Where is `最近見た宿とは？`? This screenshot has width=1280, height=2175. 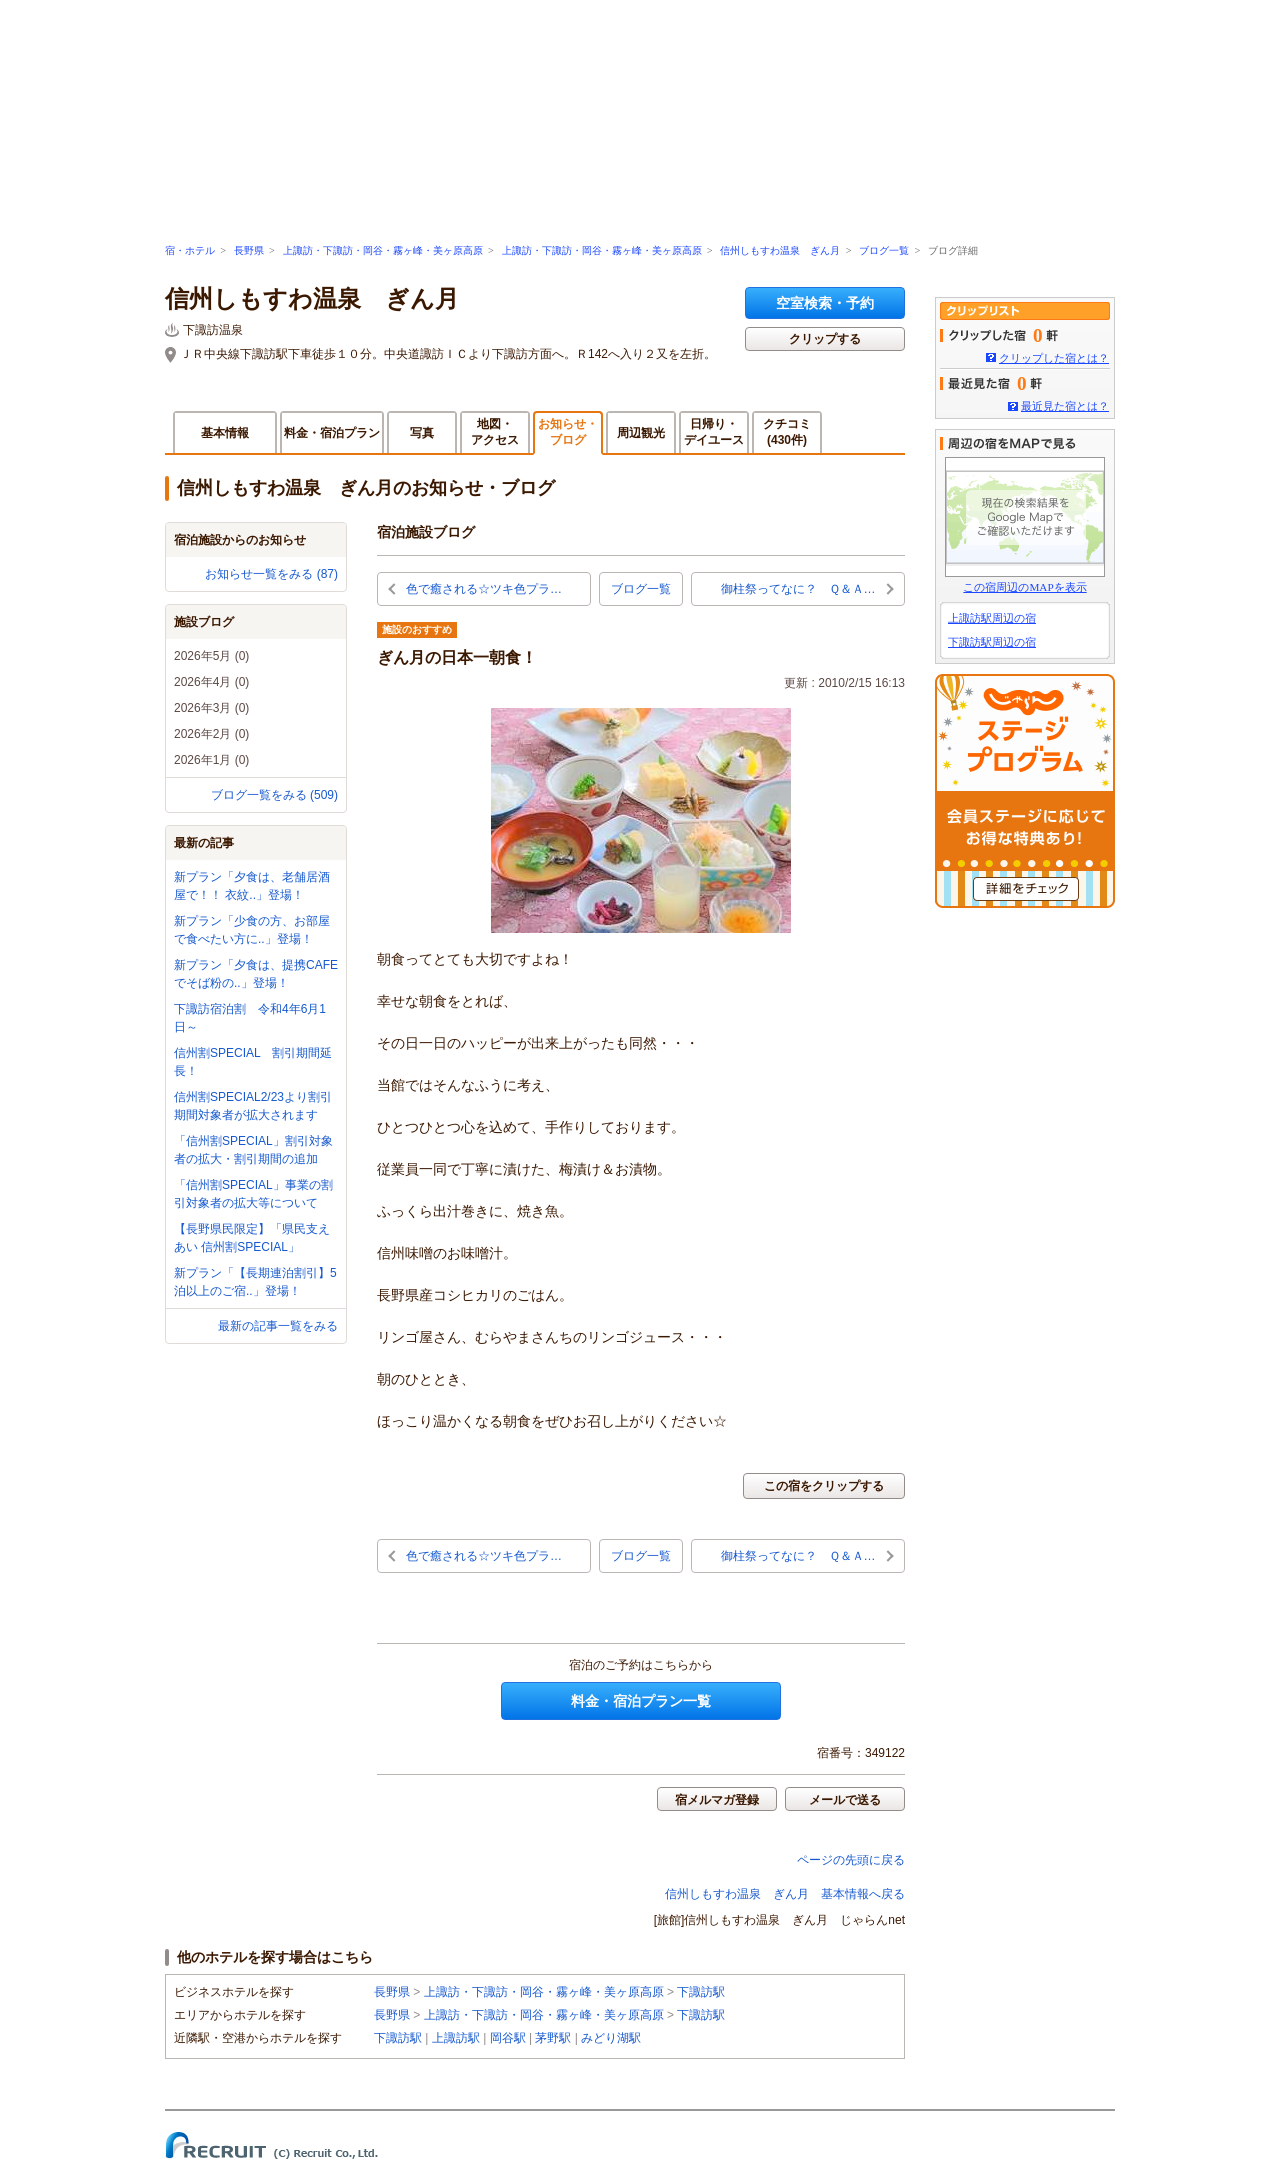
最近見た宿とは？ is located at coordinates (1065, 406).